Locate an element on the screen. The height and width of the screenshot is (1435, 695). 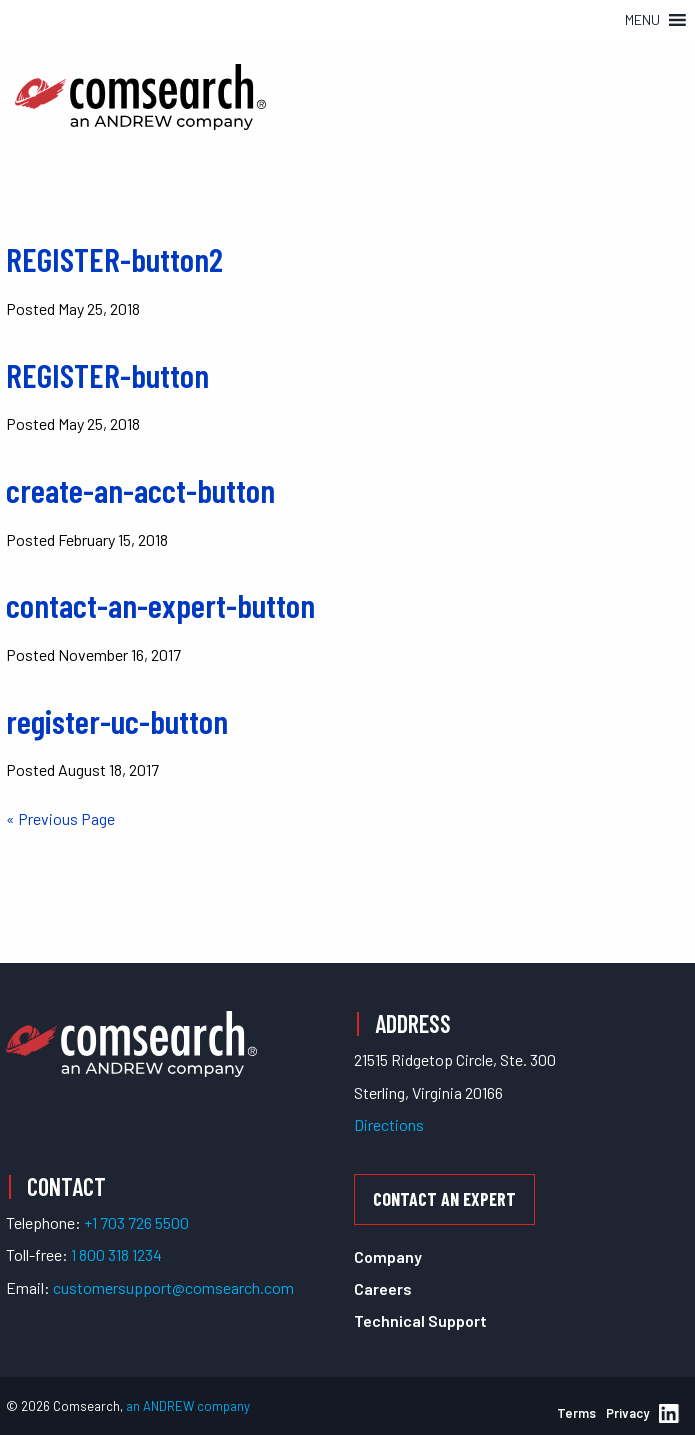
customersupport@comsearch.com is located at coordinates (173, 1287).